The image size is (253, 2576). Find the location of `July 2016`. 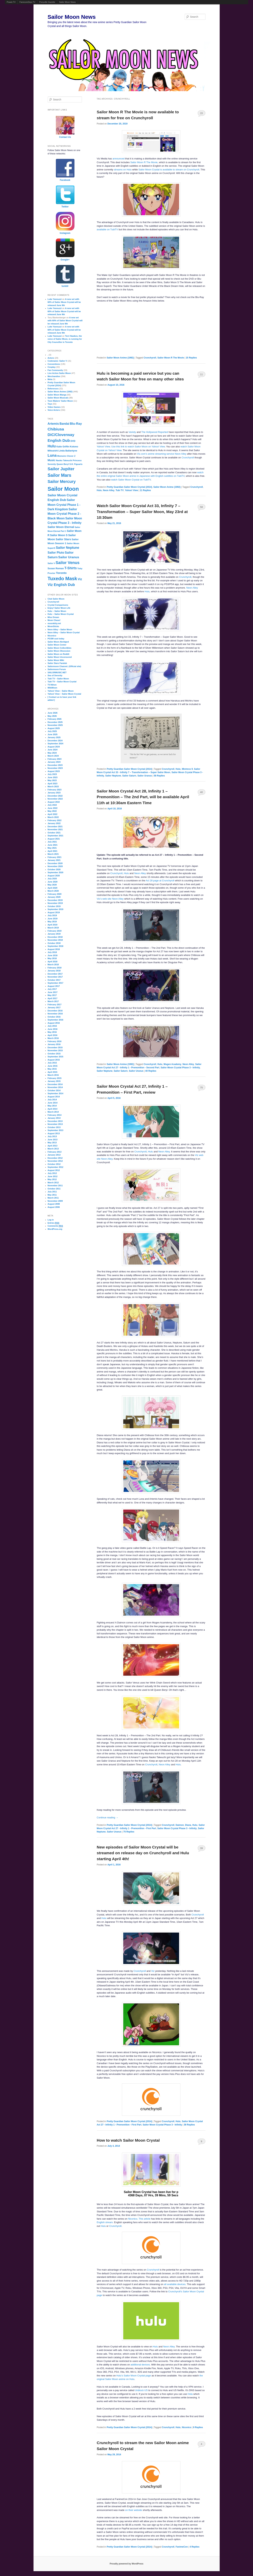

July 2016 is located at coordinates (52, 1026).